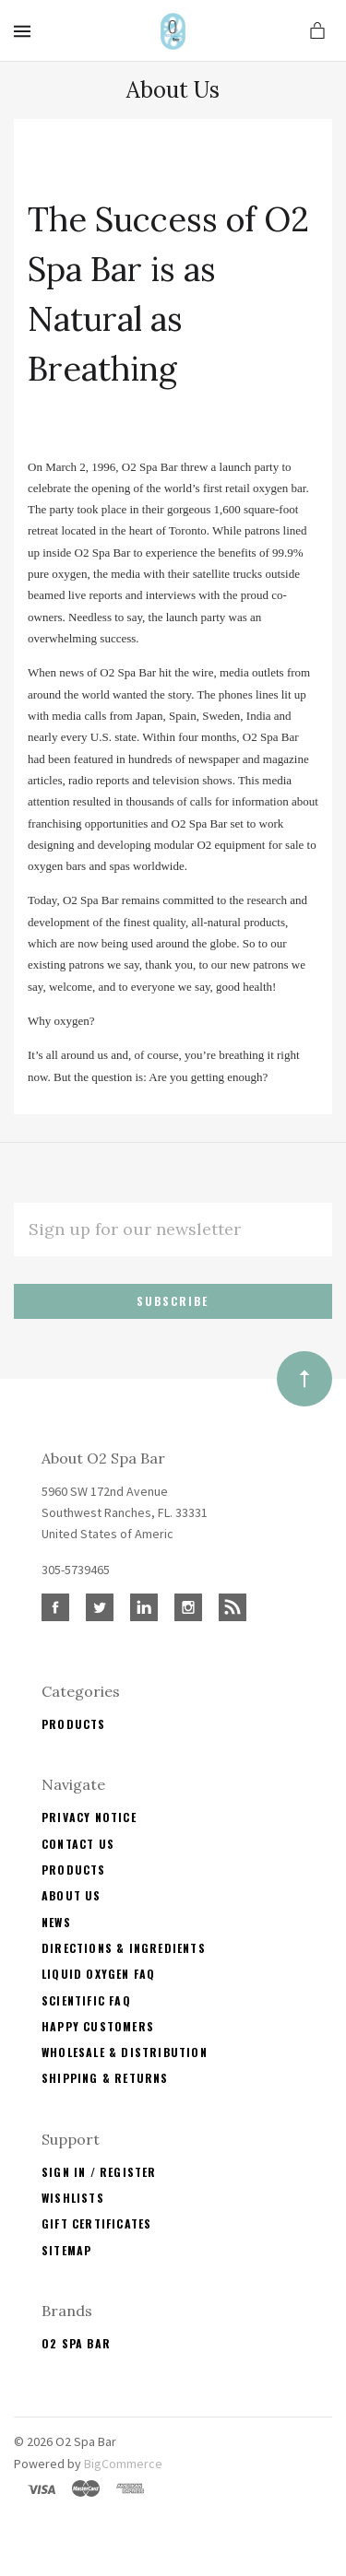  What do you see at coordinates (89, 1817) in the screenshot?
I see `Privacy Notice` at bounding box center [89, 1817].